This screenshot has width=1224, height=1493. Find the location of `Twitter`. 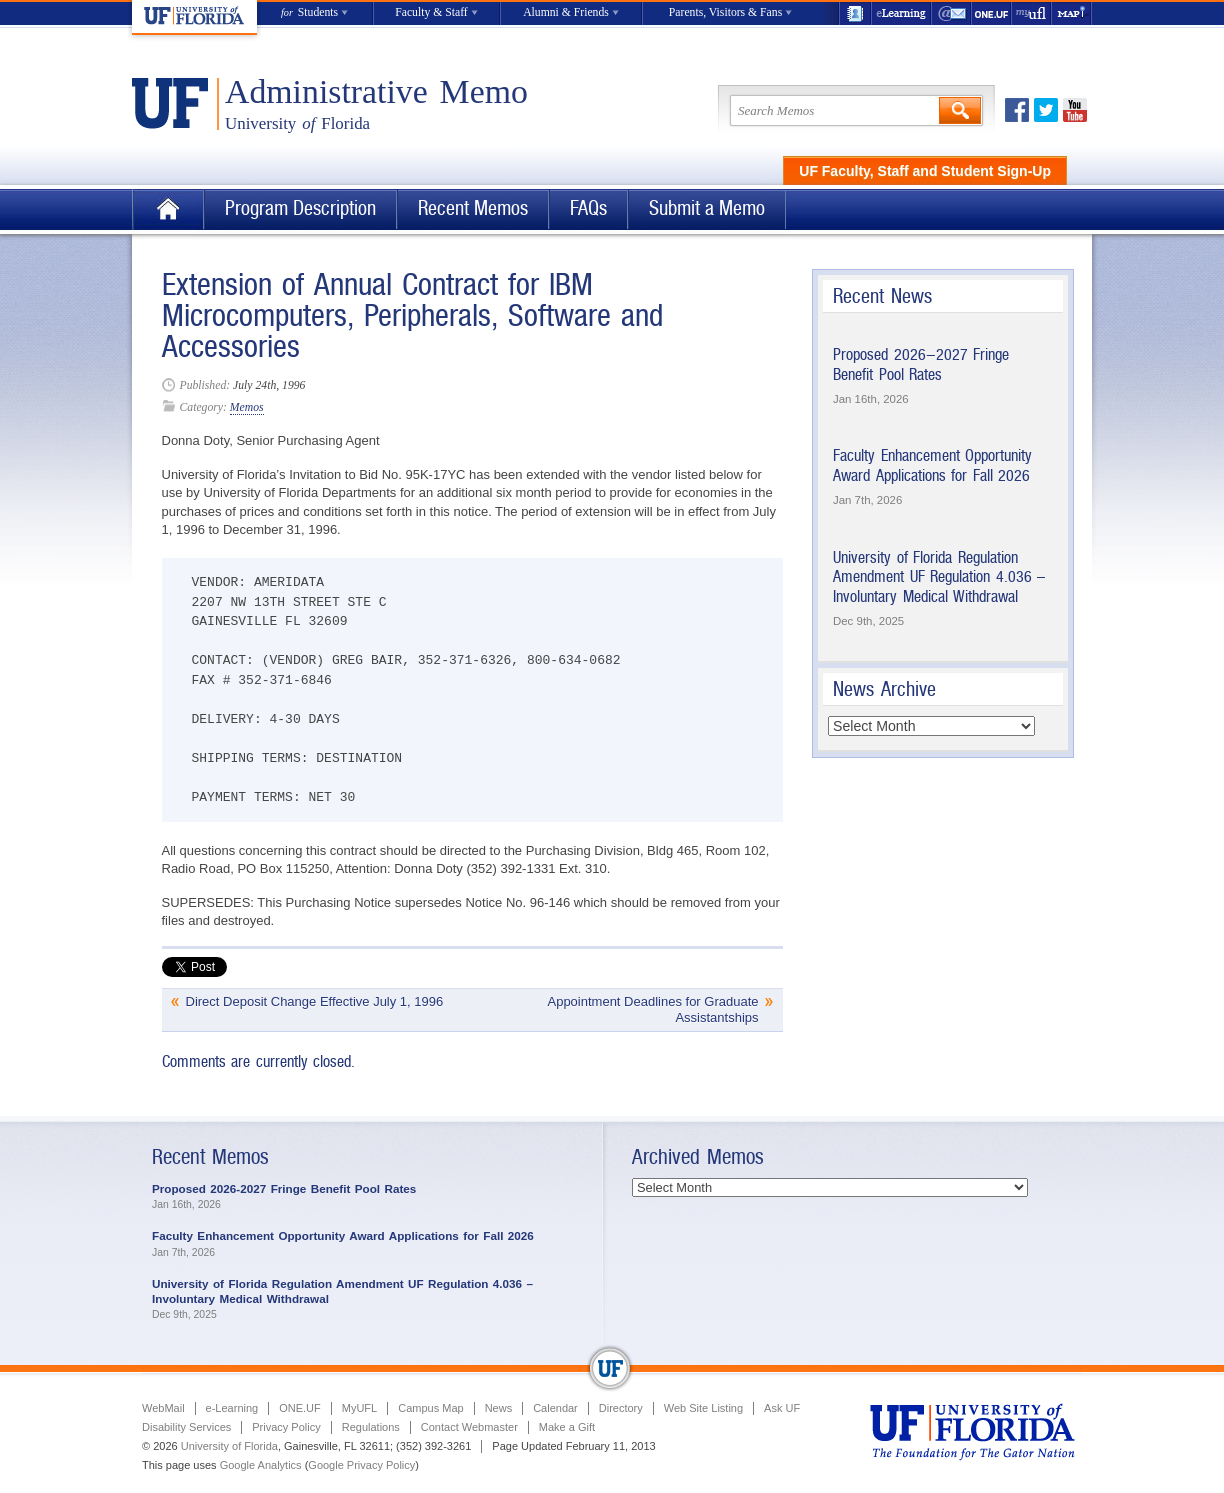

Twitter is located at coordinates (1046, 110).